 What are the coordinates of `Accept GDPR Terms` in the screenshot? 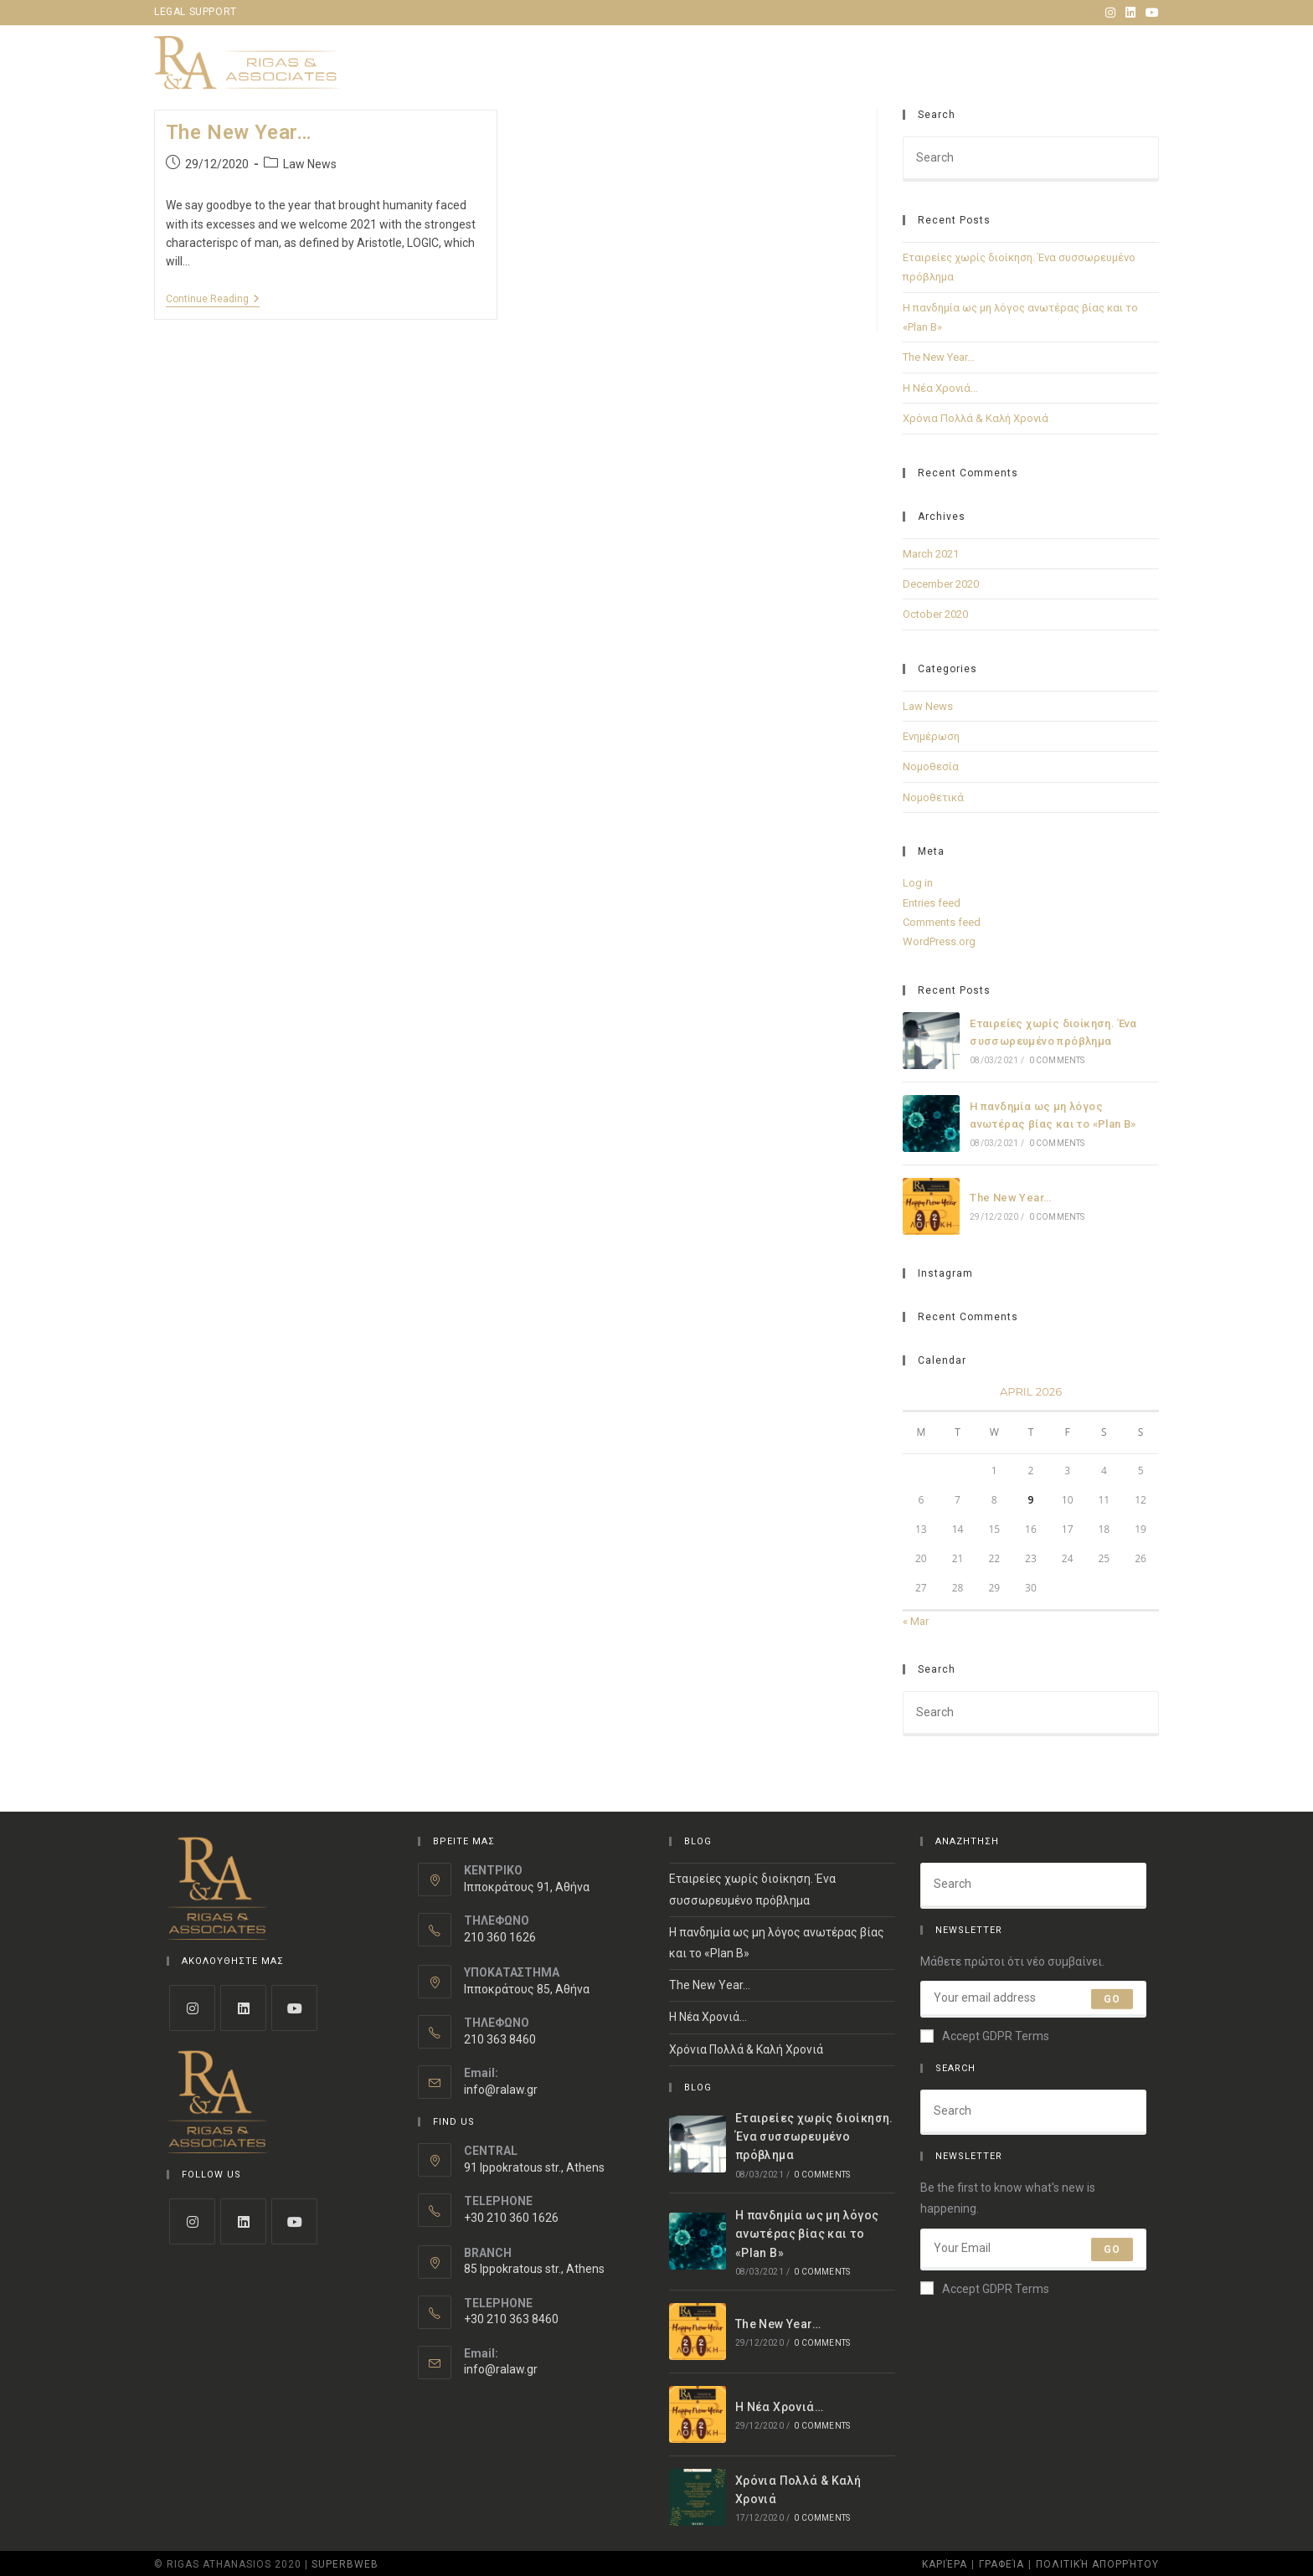 It's located at (984, 2036).